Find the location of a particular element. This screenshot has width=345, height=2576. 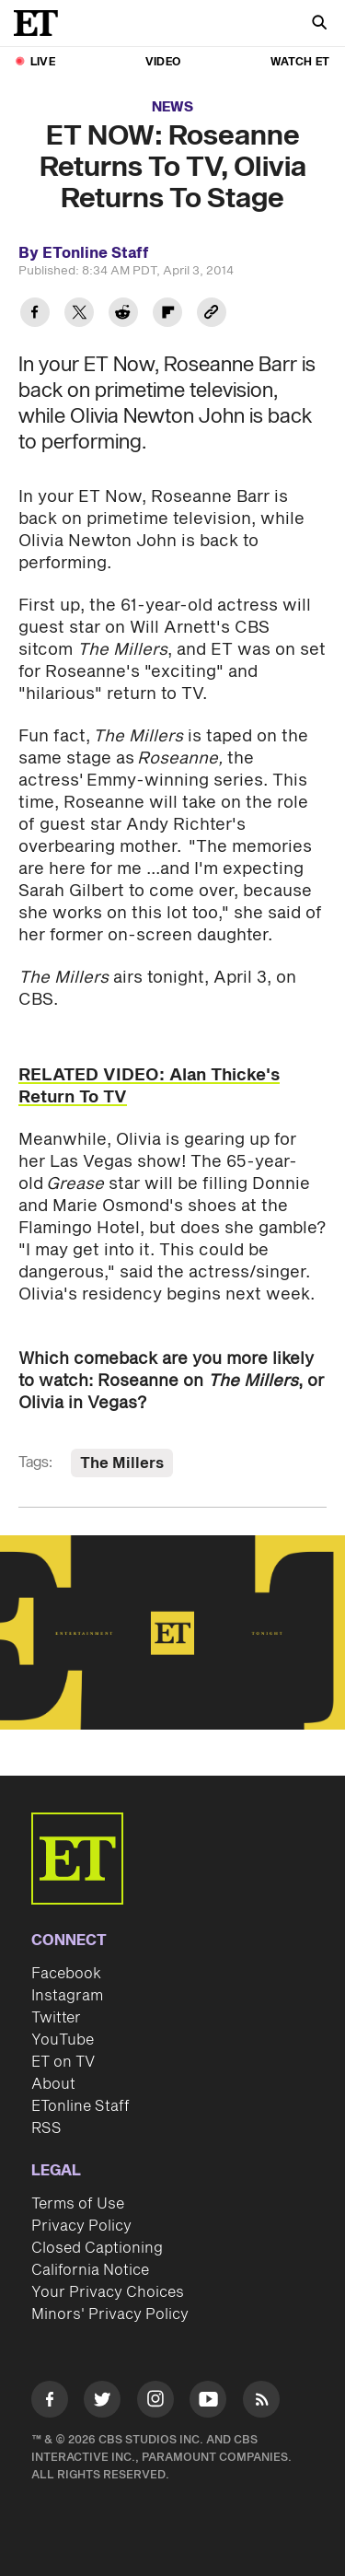

LIVE is located at coordinates (42, 62).